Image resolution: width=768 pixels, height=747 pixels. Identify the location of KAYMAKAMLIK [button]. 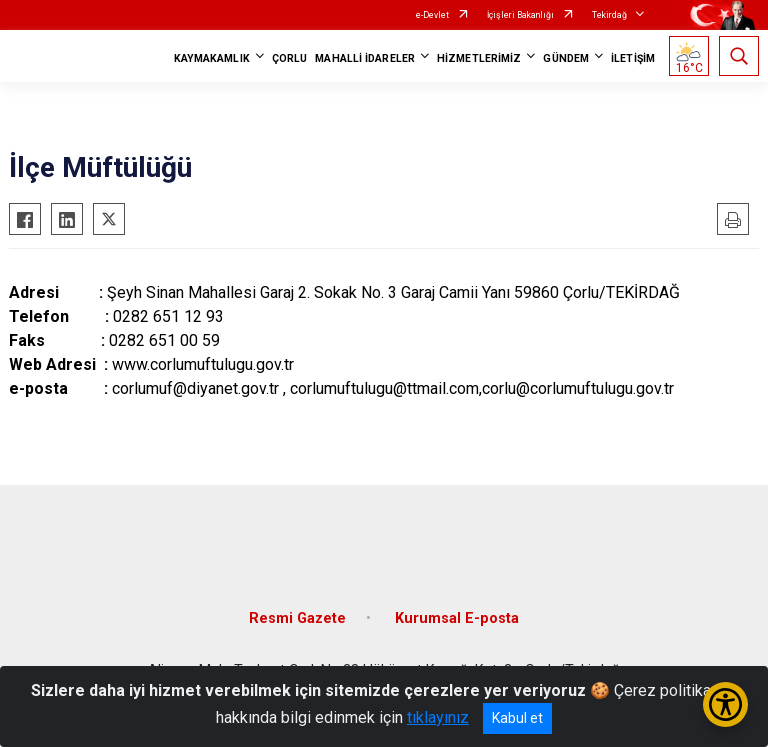
(212, 58).